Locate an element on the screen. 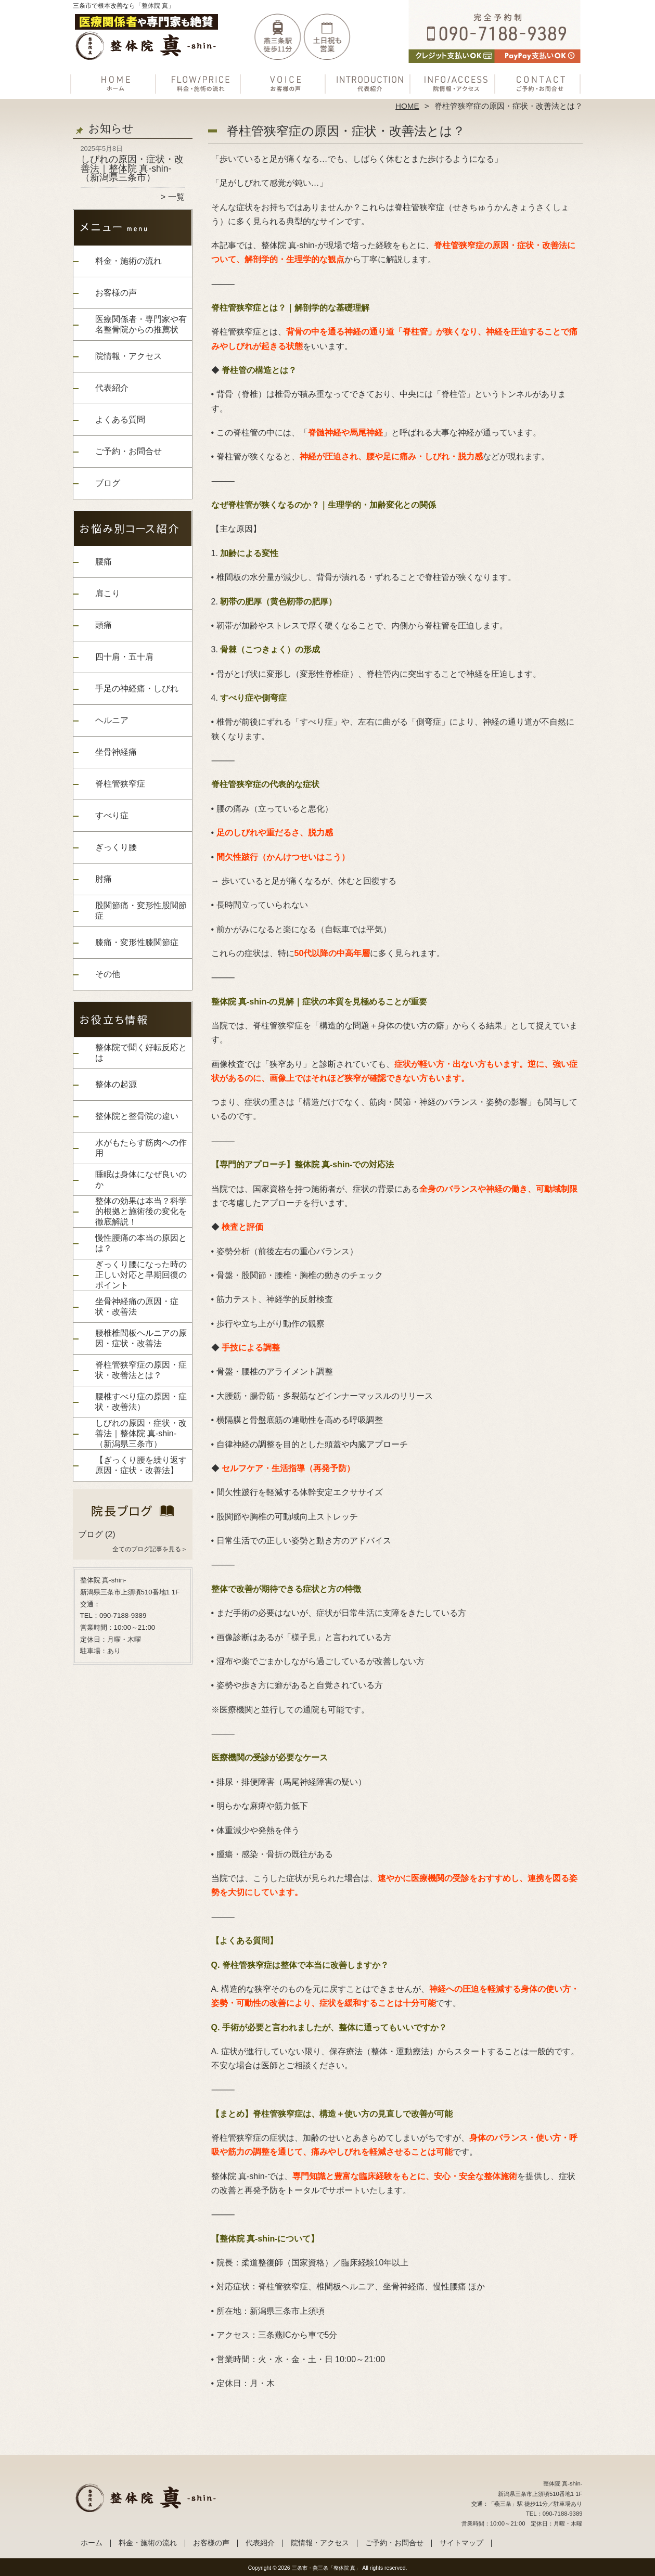 This screenshot has width=655, height=2576. 脊柱管狭窄症の原因・症状・改善法とは？ is located at coordinates (141, 1370).